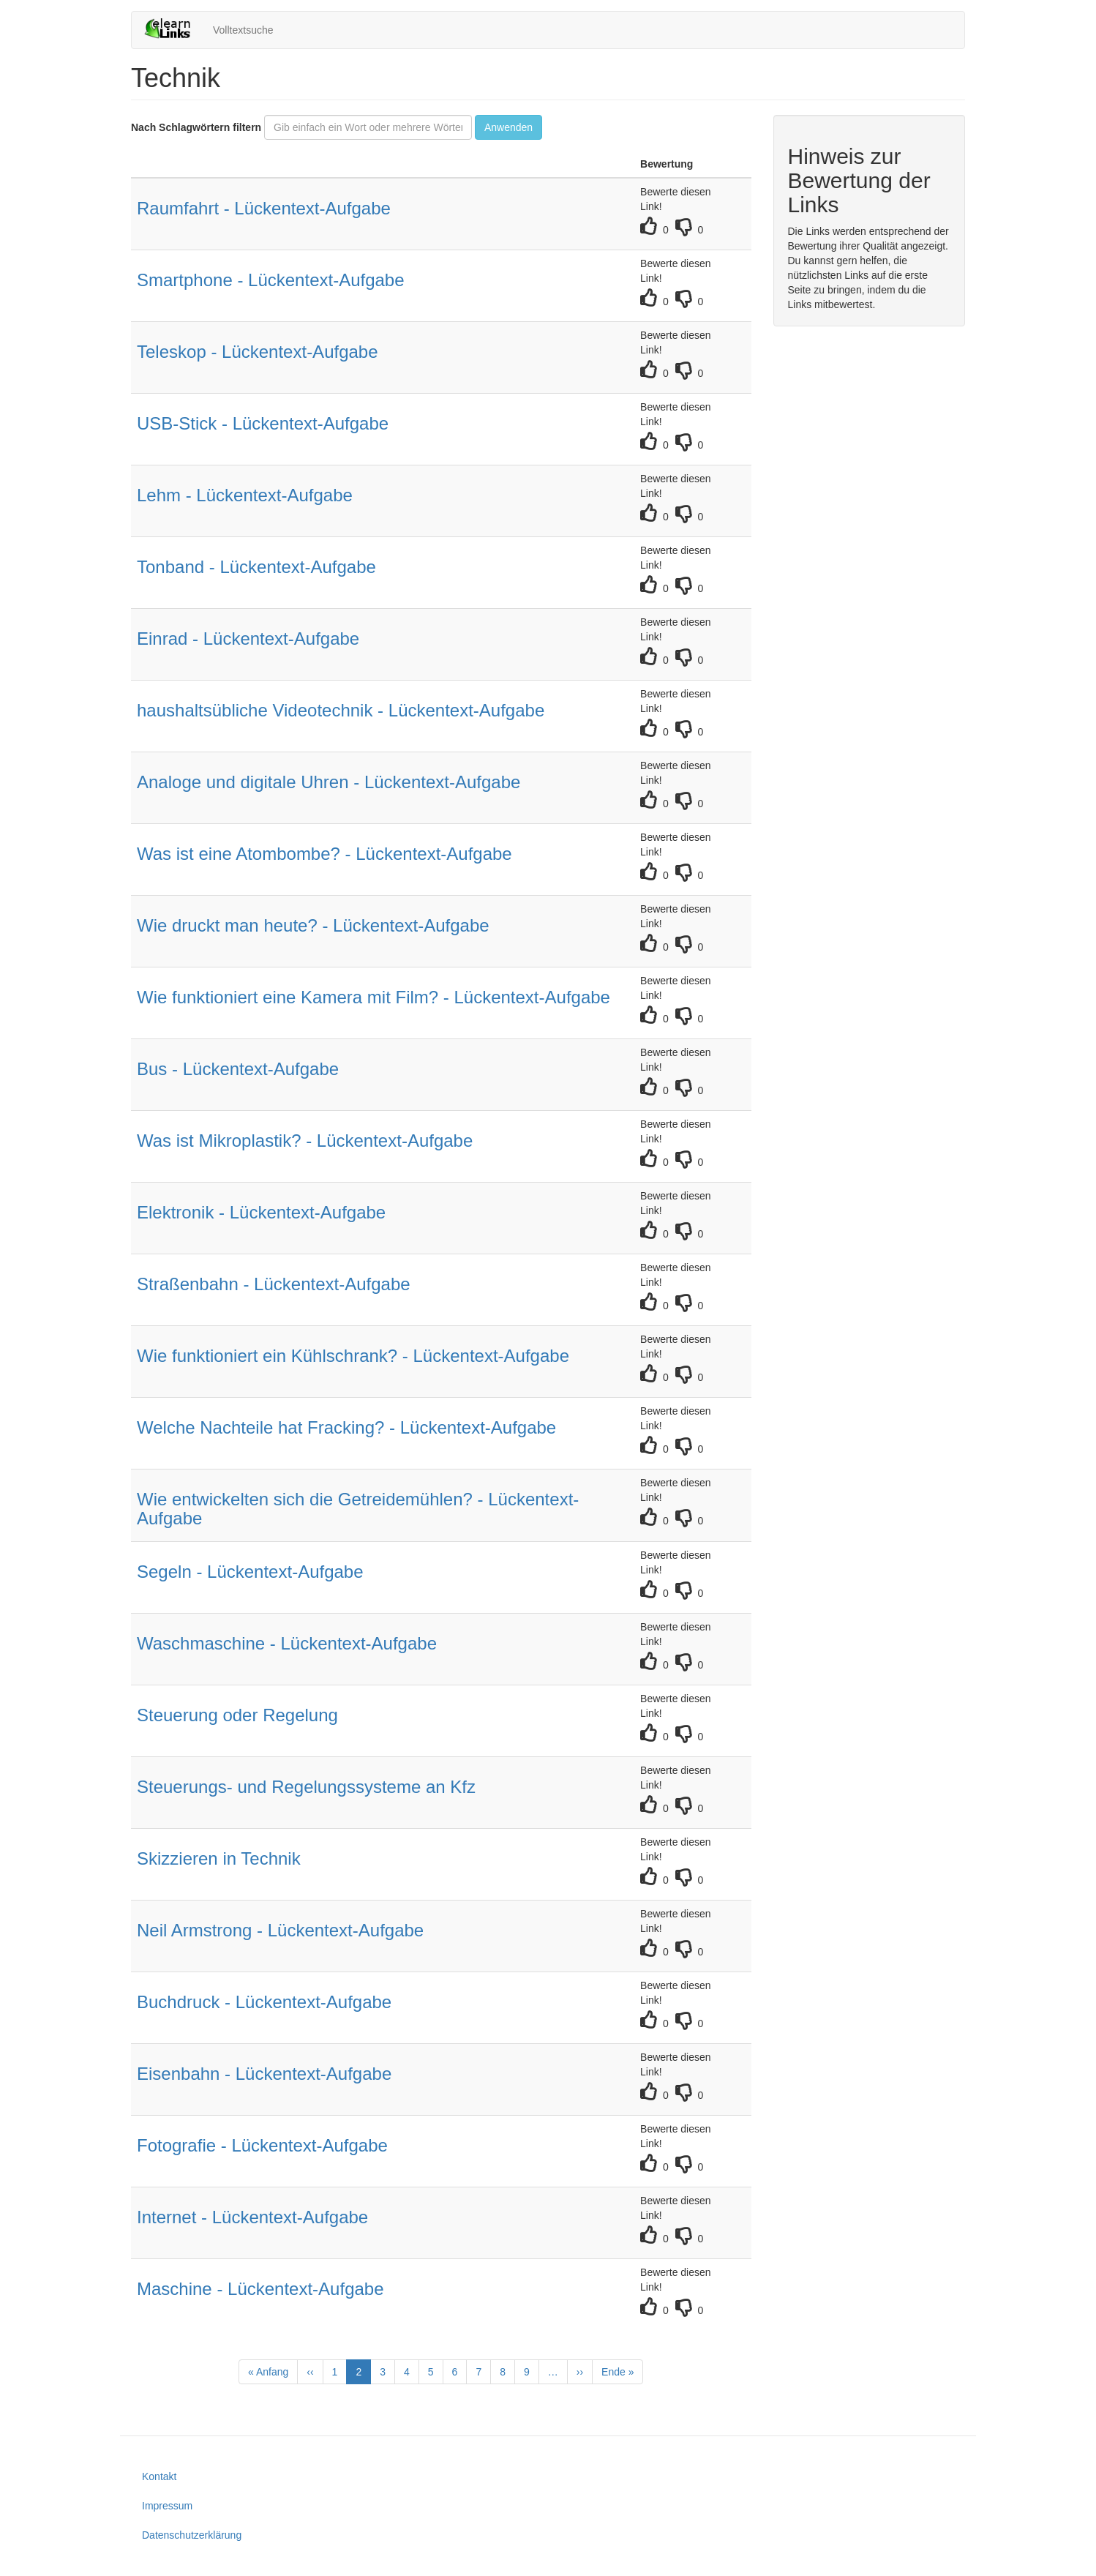 The width and height of the screenshot is (1096, 2576). I want to click on Neil Armstrong - Lückentext-Aufgabe, so click(280, 1930).